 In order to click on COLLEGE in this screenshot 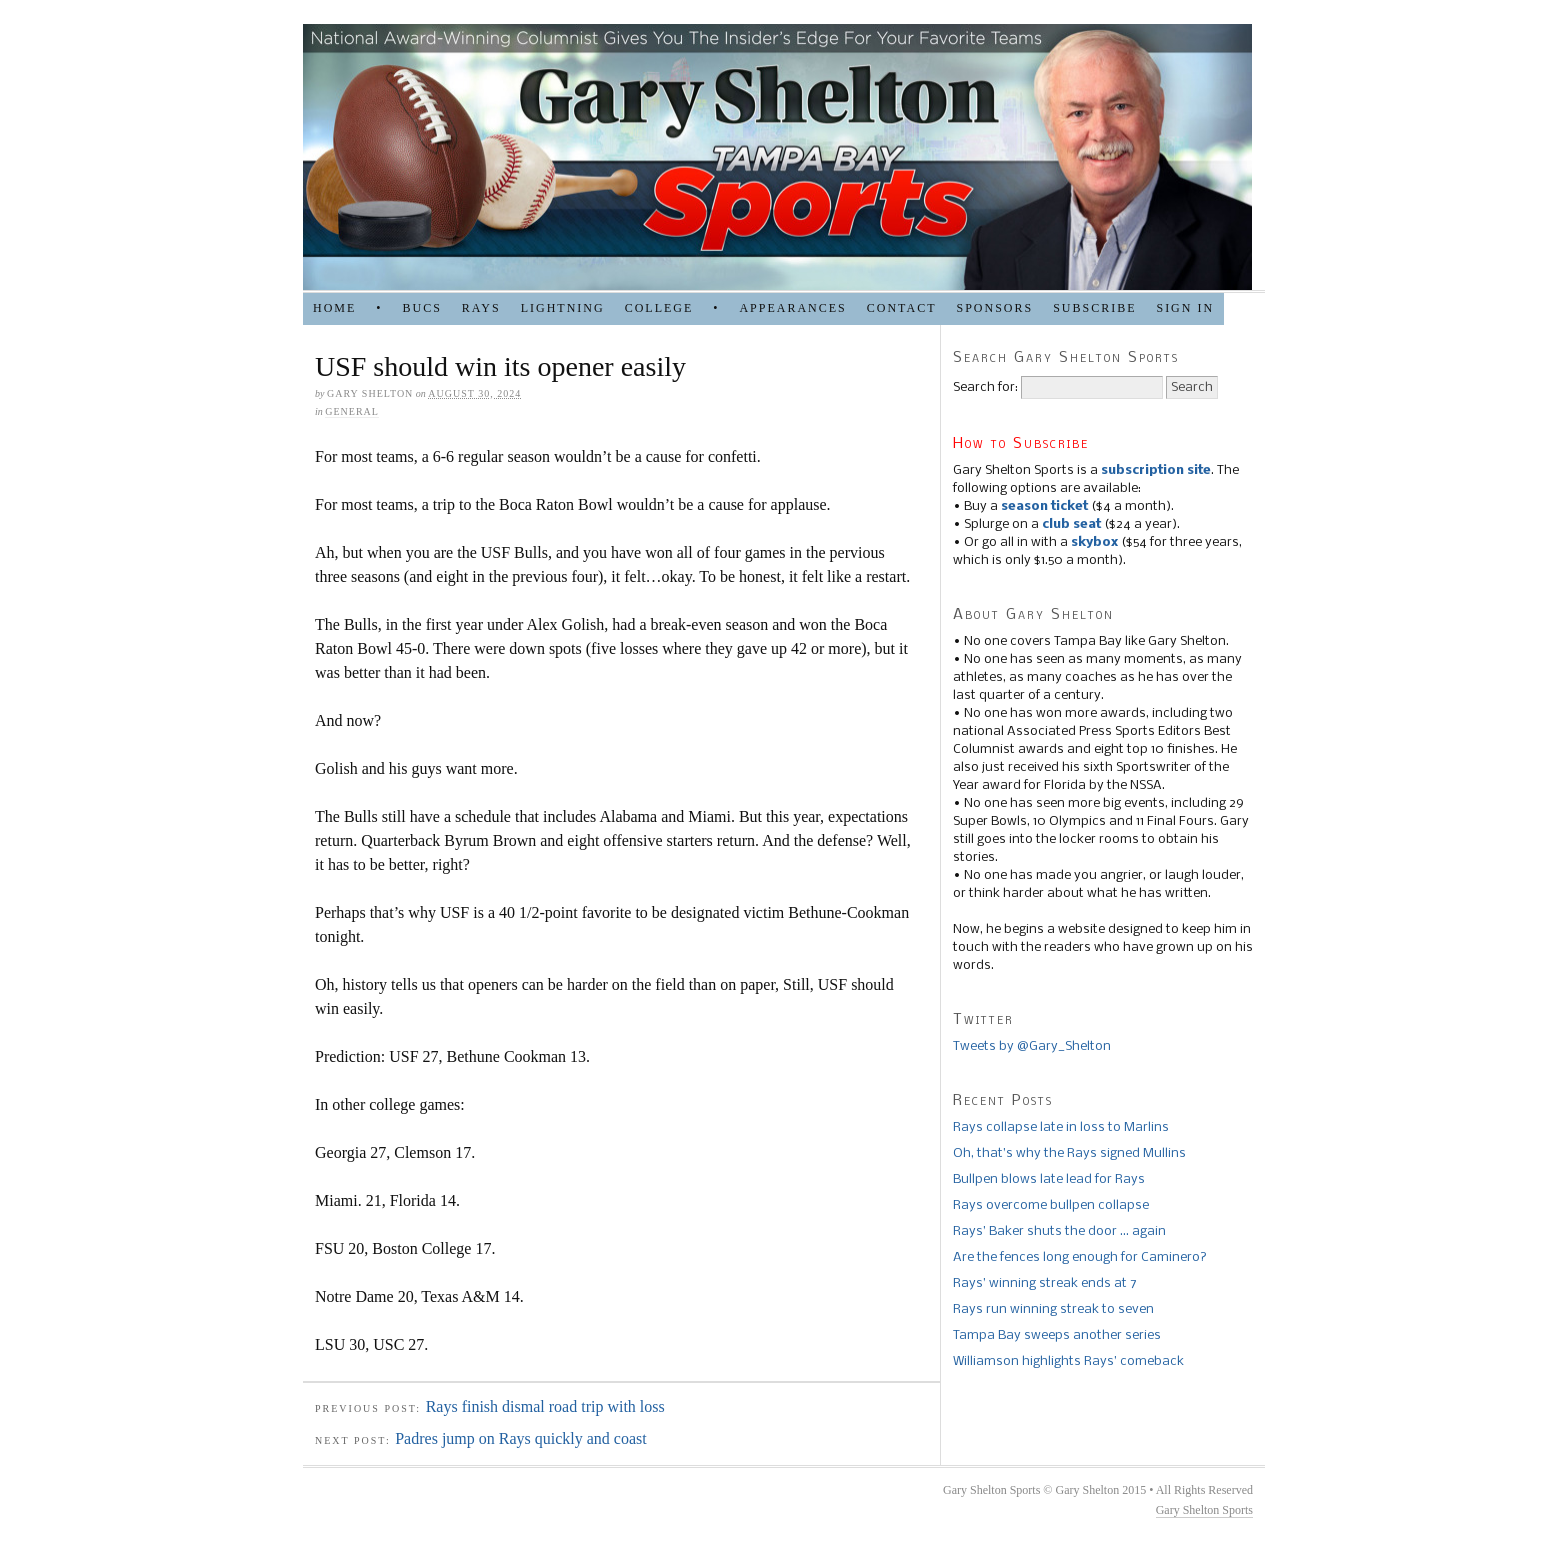, I will do `click(659, 308)`.